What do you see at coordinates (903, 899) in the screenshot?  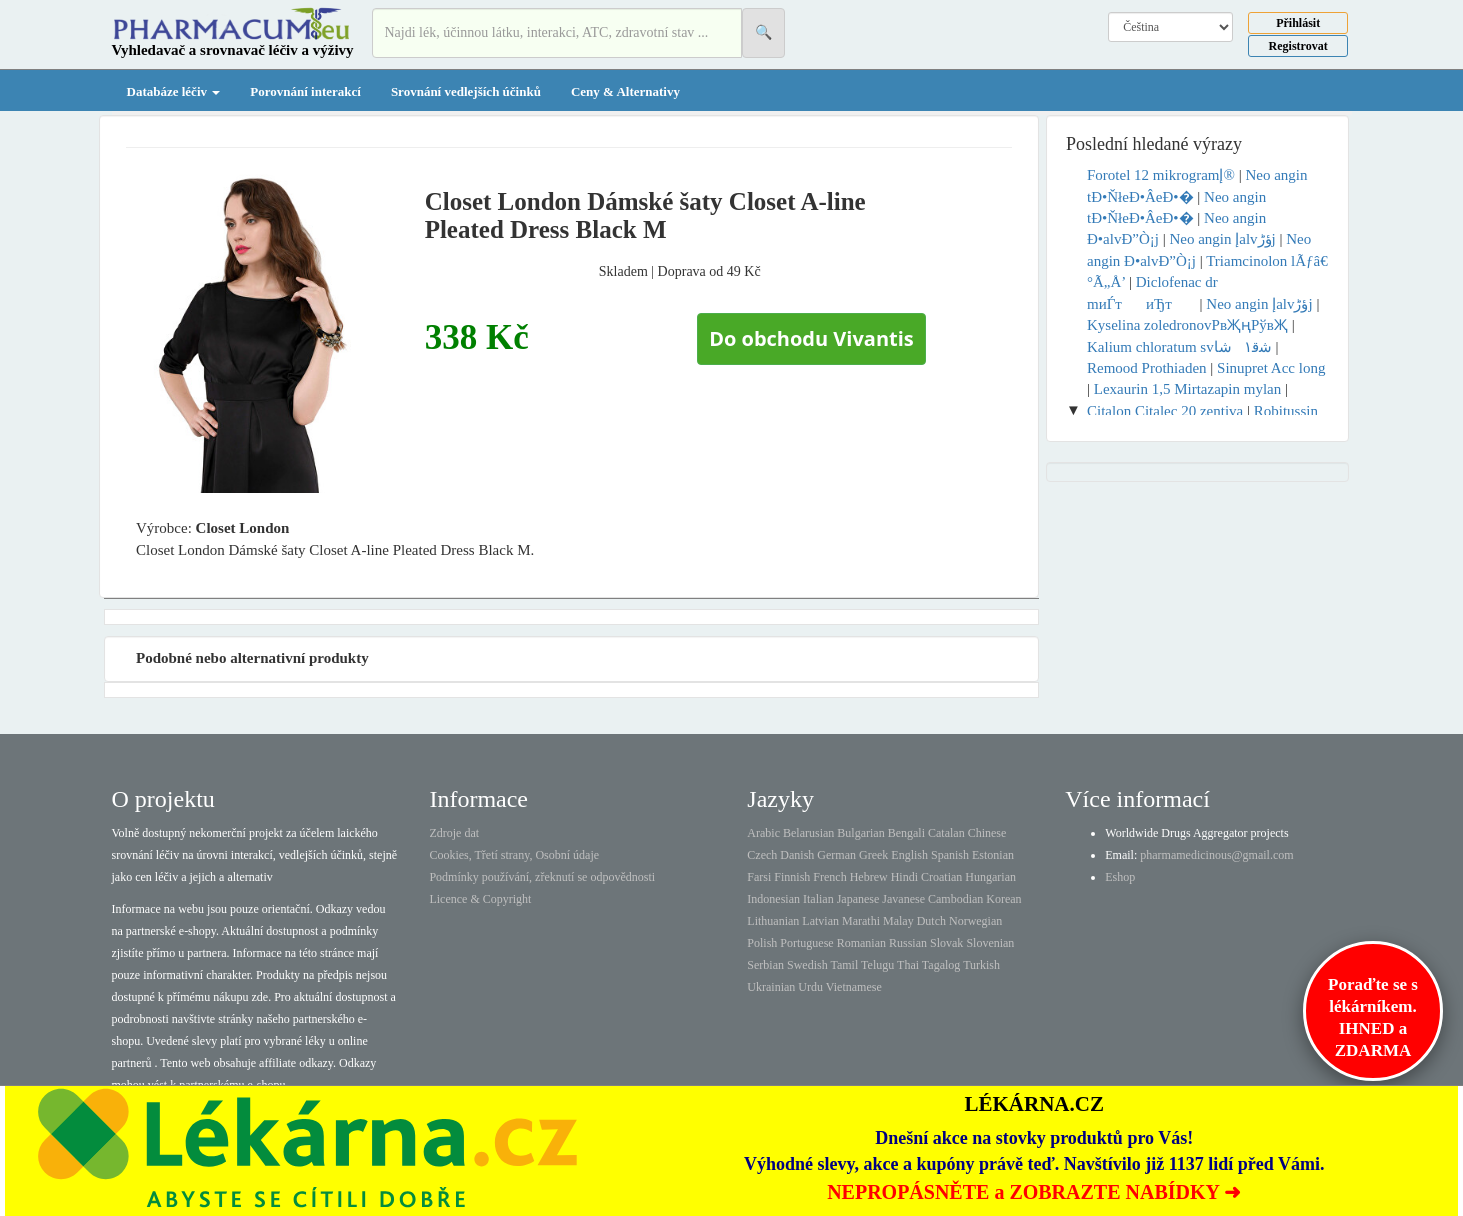 I see `Javanese` at bounding box center [903, 899].